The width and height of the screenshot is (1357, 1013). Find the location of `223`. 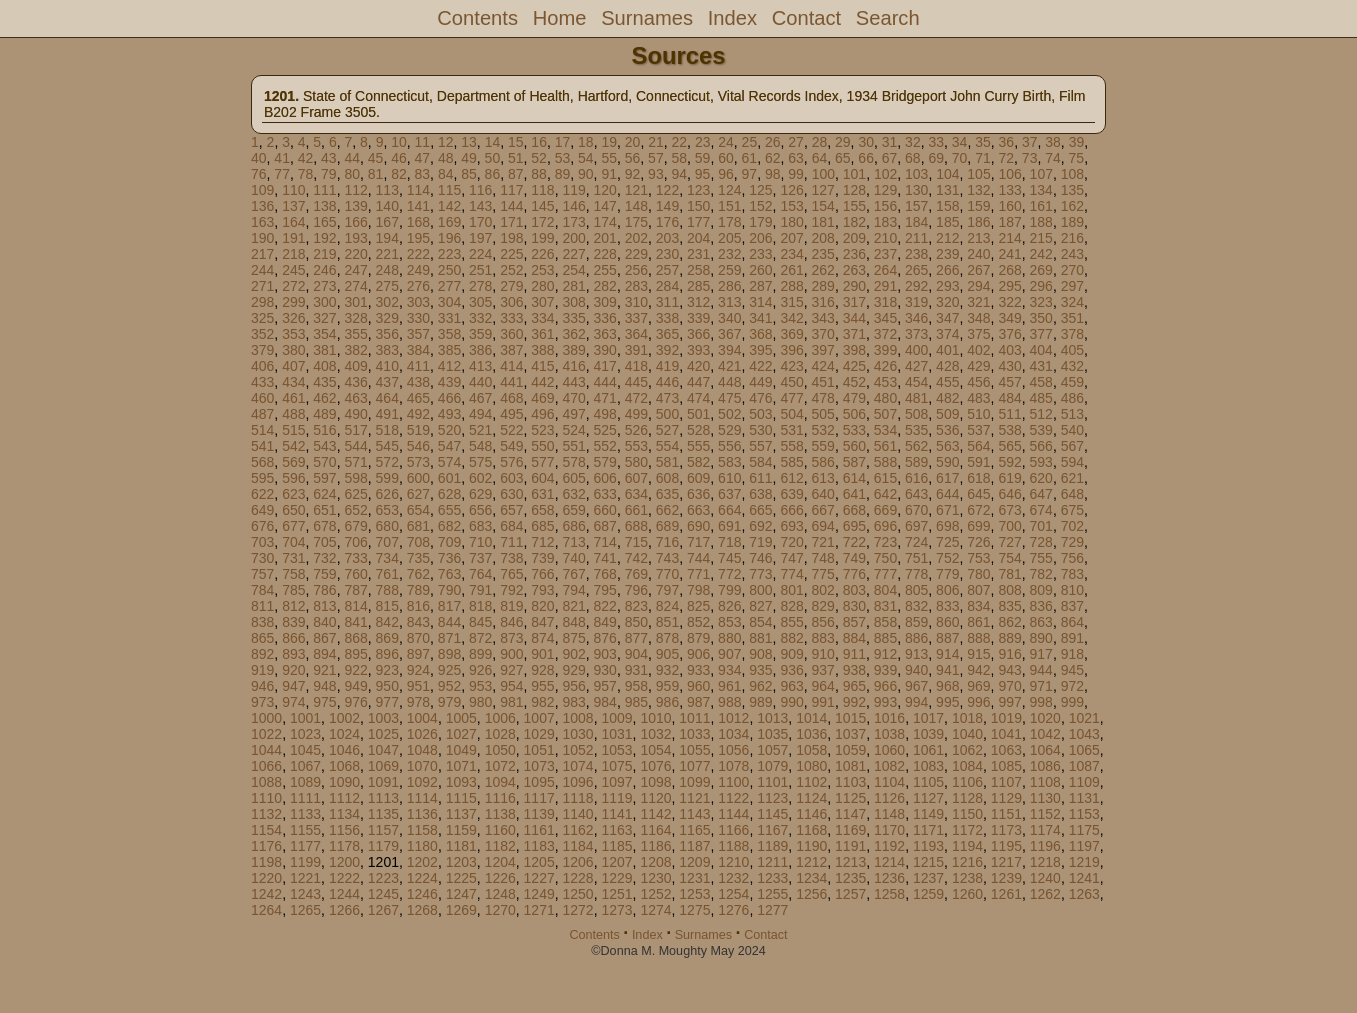

223 is located at coordinates (449, 254).